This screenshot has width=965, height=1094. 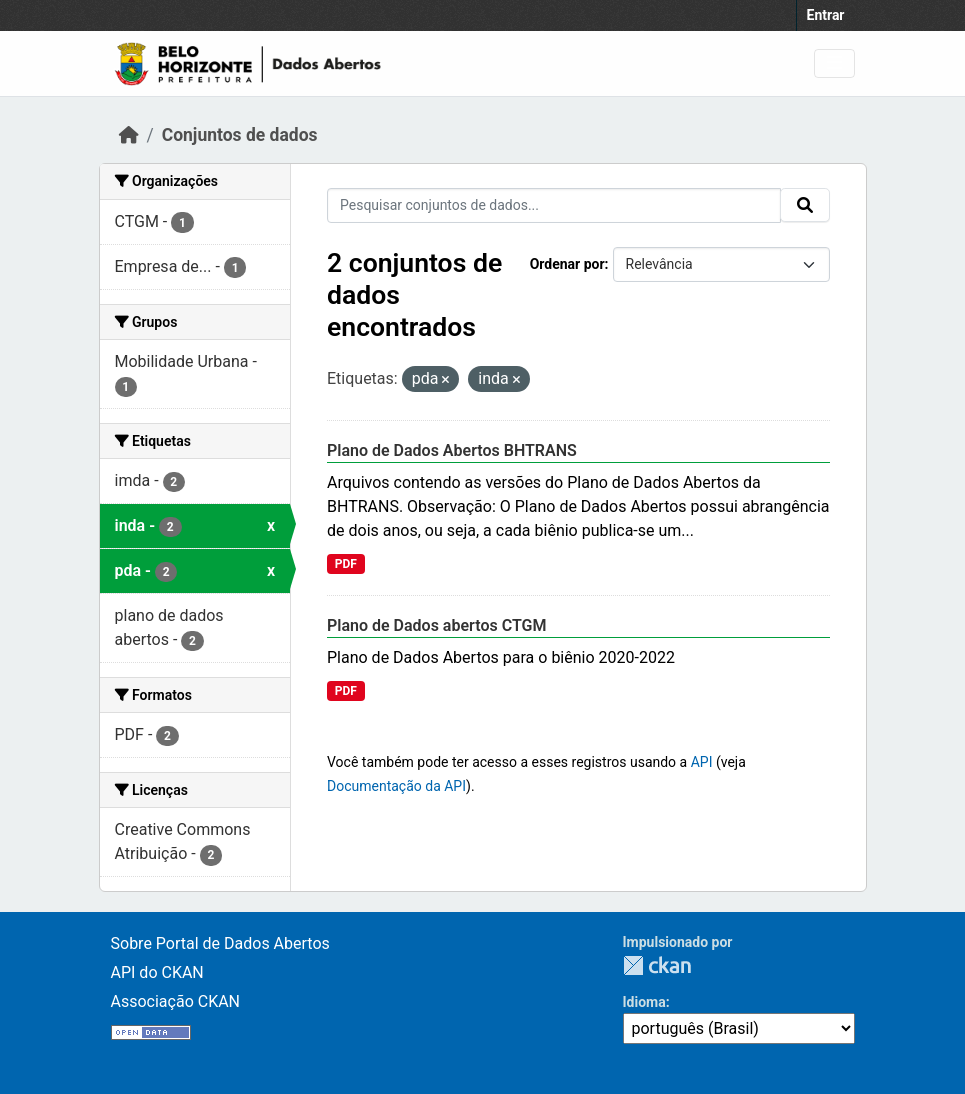 I want to click on Idioma, so click(x=644, y=1002).